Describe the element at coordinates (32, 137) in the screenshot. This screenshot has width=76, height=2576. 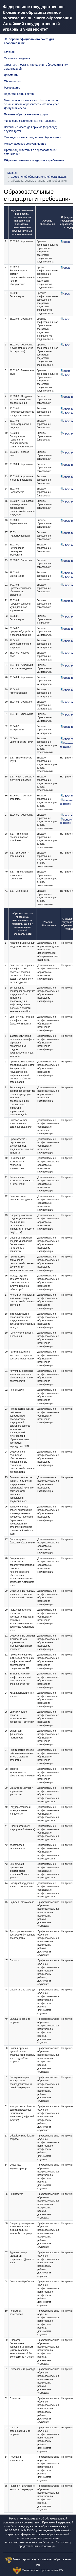
I see `Стипендии и меры поддержки обучающихся` at that location.